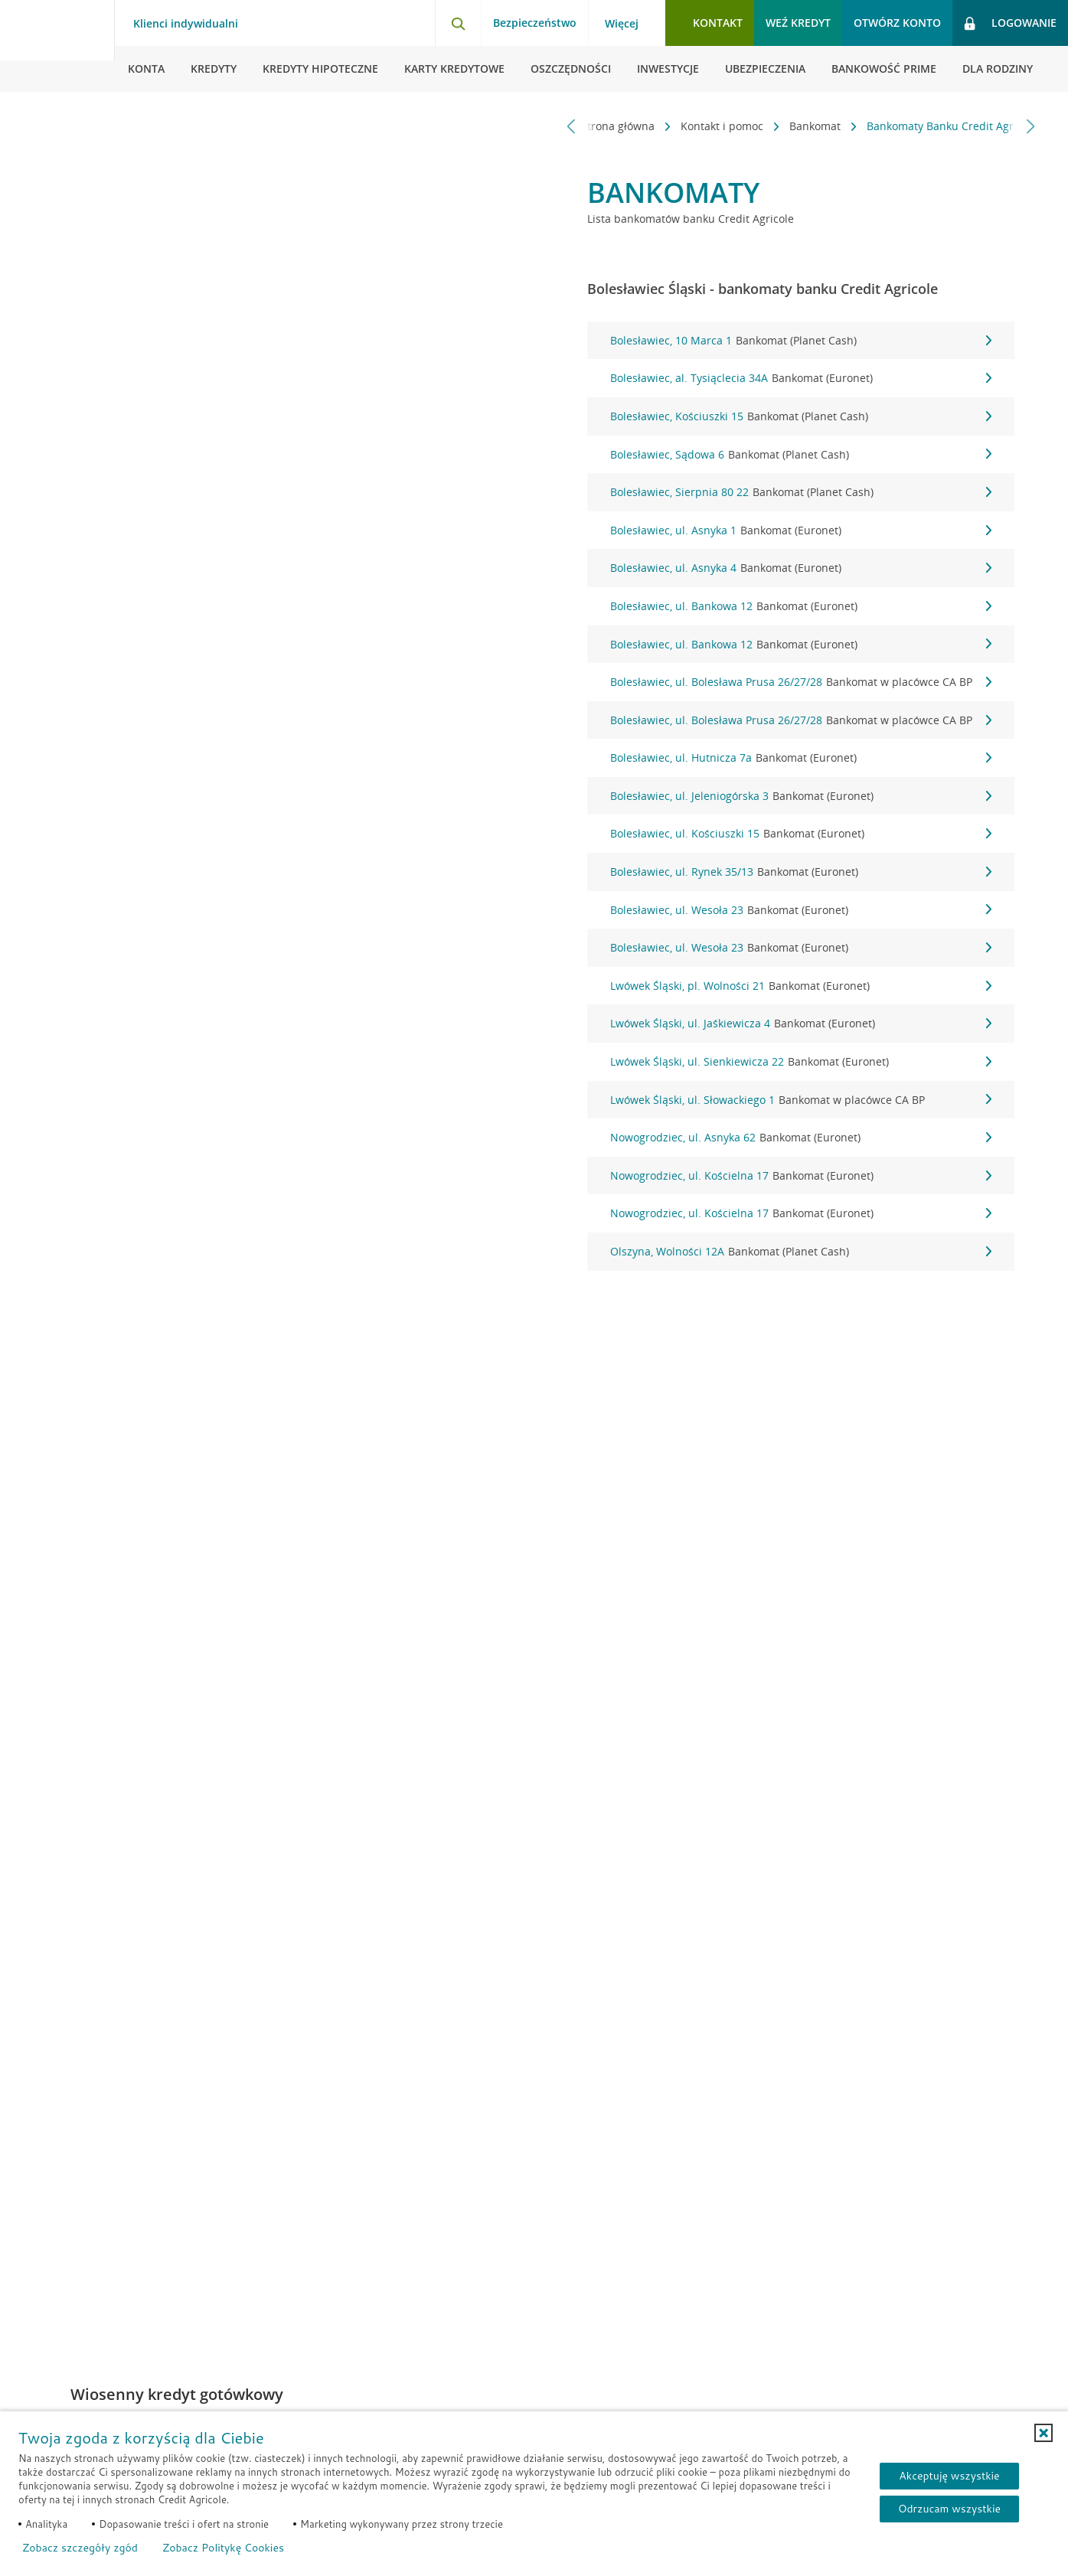 The image size is (1068, 2576). What do you see at coordinates (534, 22) in the screenshot?
I see `Bezpieczeństwo` at bounding box center [534, 22].